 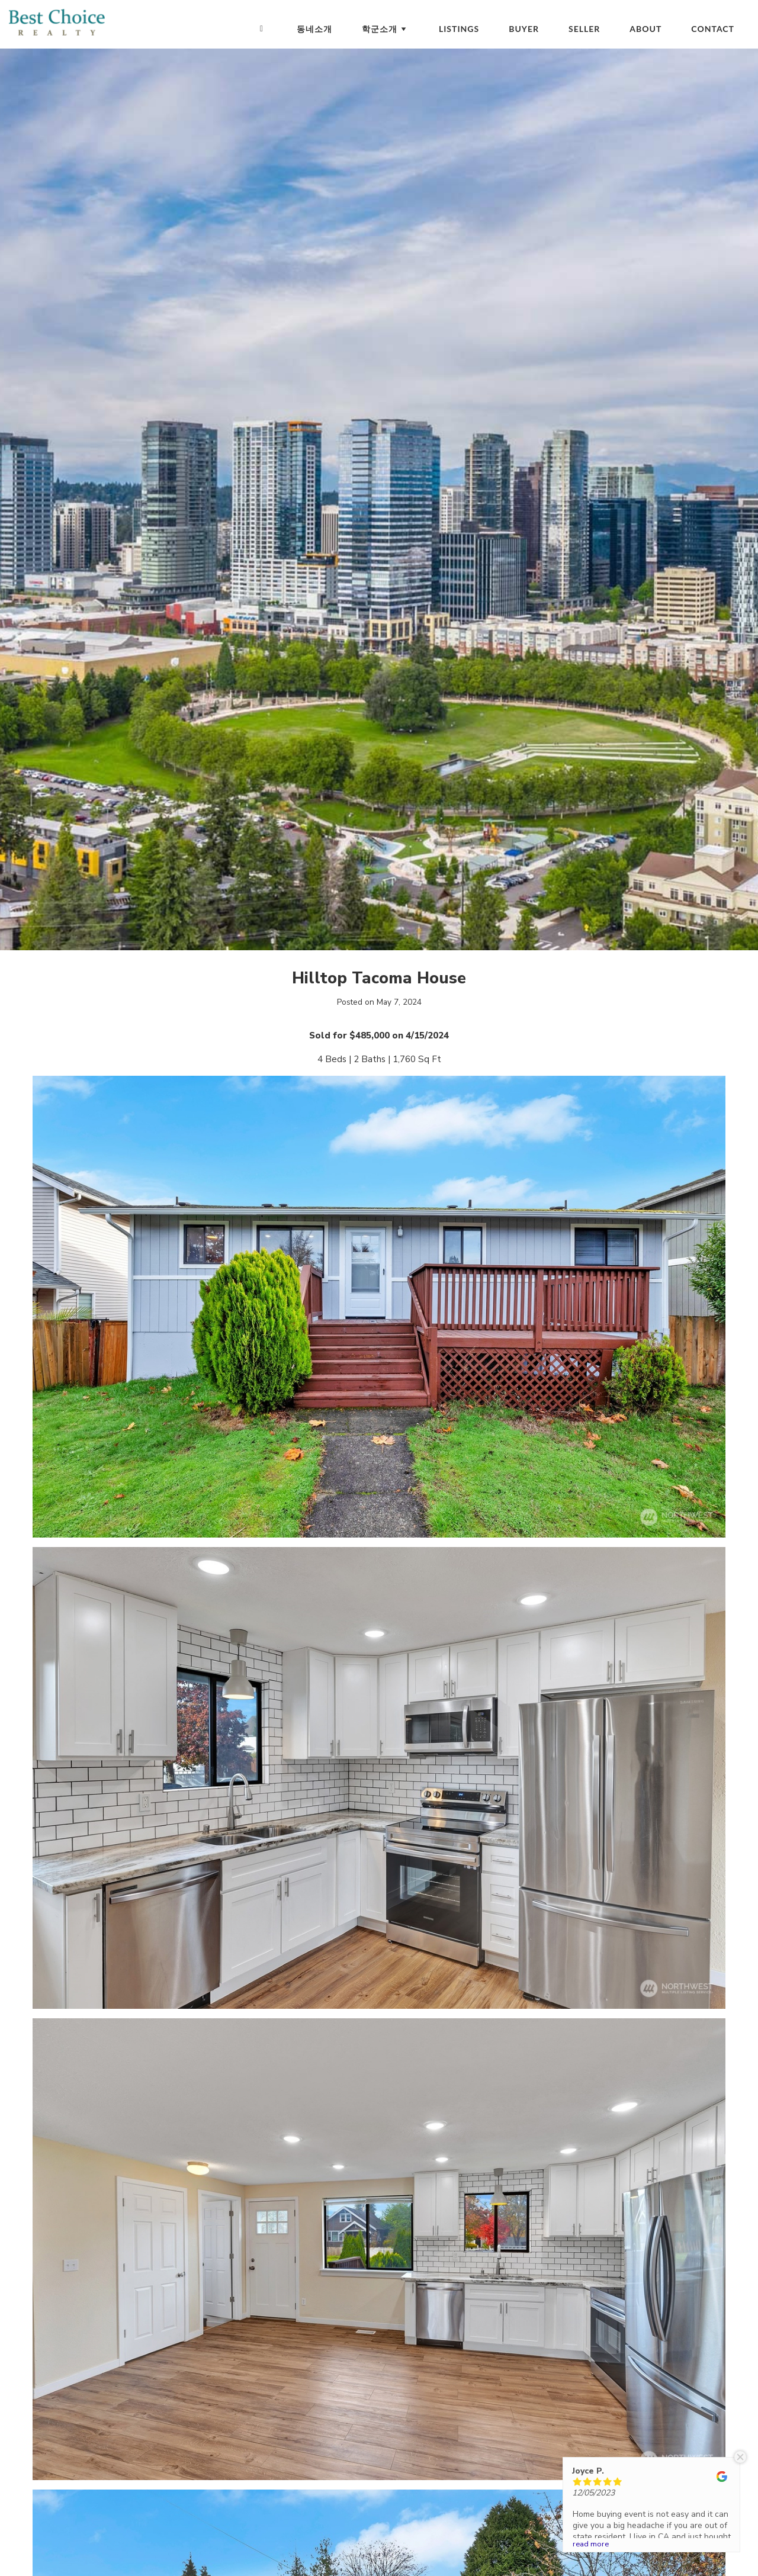 What do you see at coordinates (712, 29) in the screenshot?
I see `Contact` at bounding box center [712, 29].